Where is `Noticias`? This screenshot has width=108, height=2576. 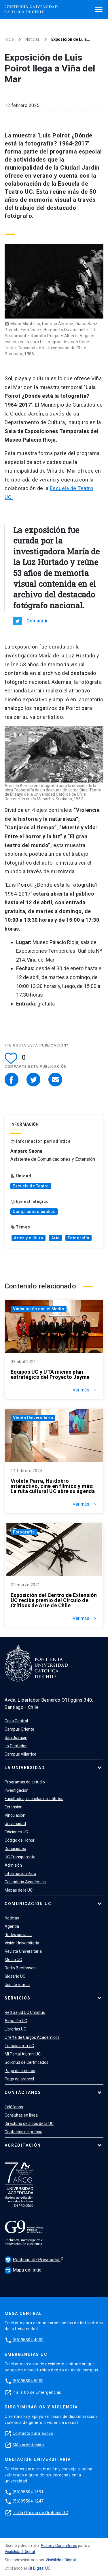 Noticias is located at coordinates (32, 39).